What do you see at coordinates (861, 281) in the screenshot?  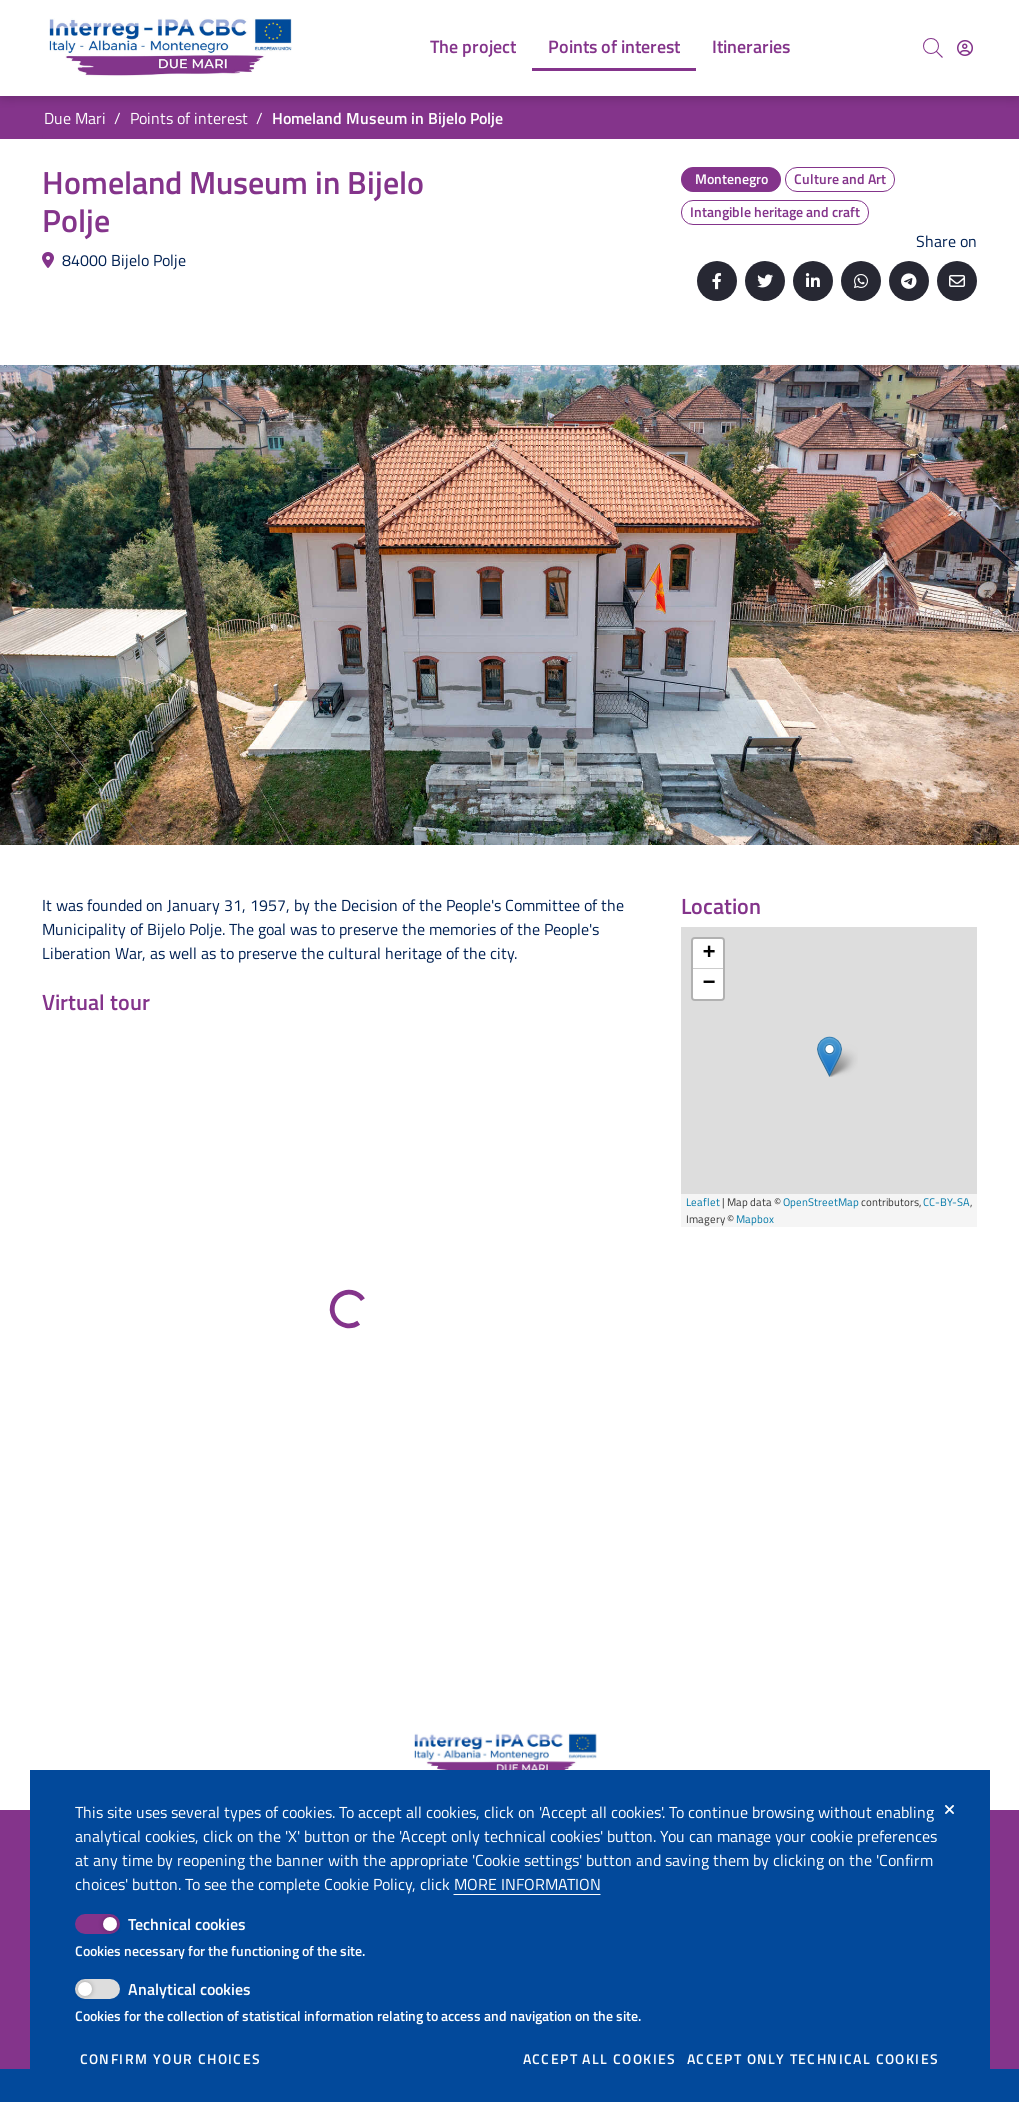 I see `[Share on Whatsapp]` at bounding box center [861, 281].